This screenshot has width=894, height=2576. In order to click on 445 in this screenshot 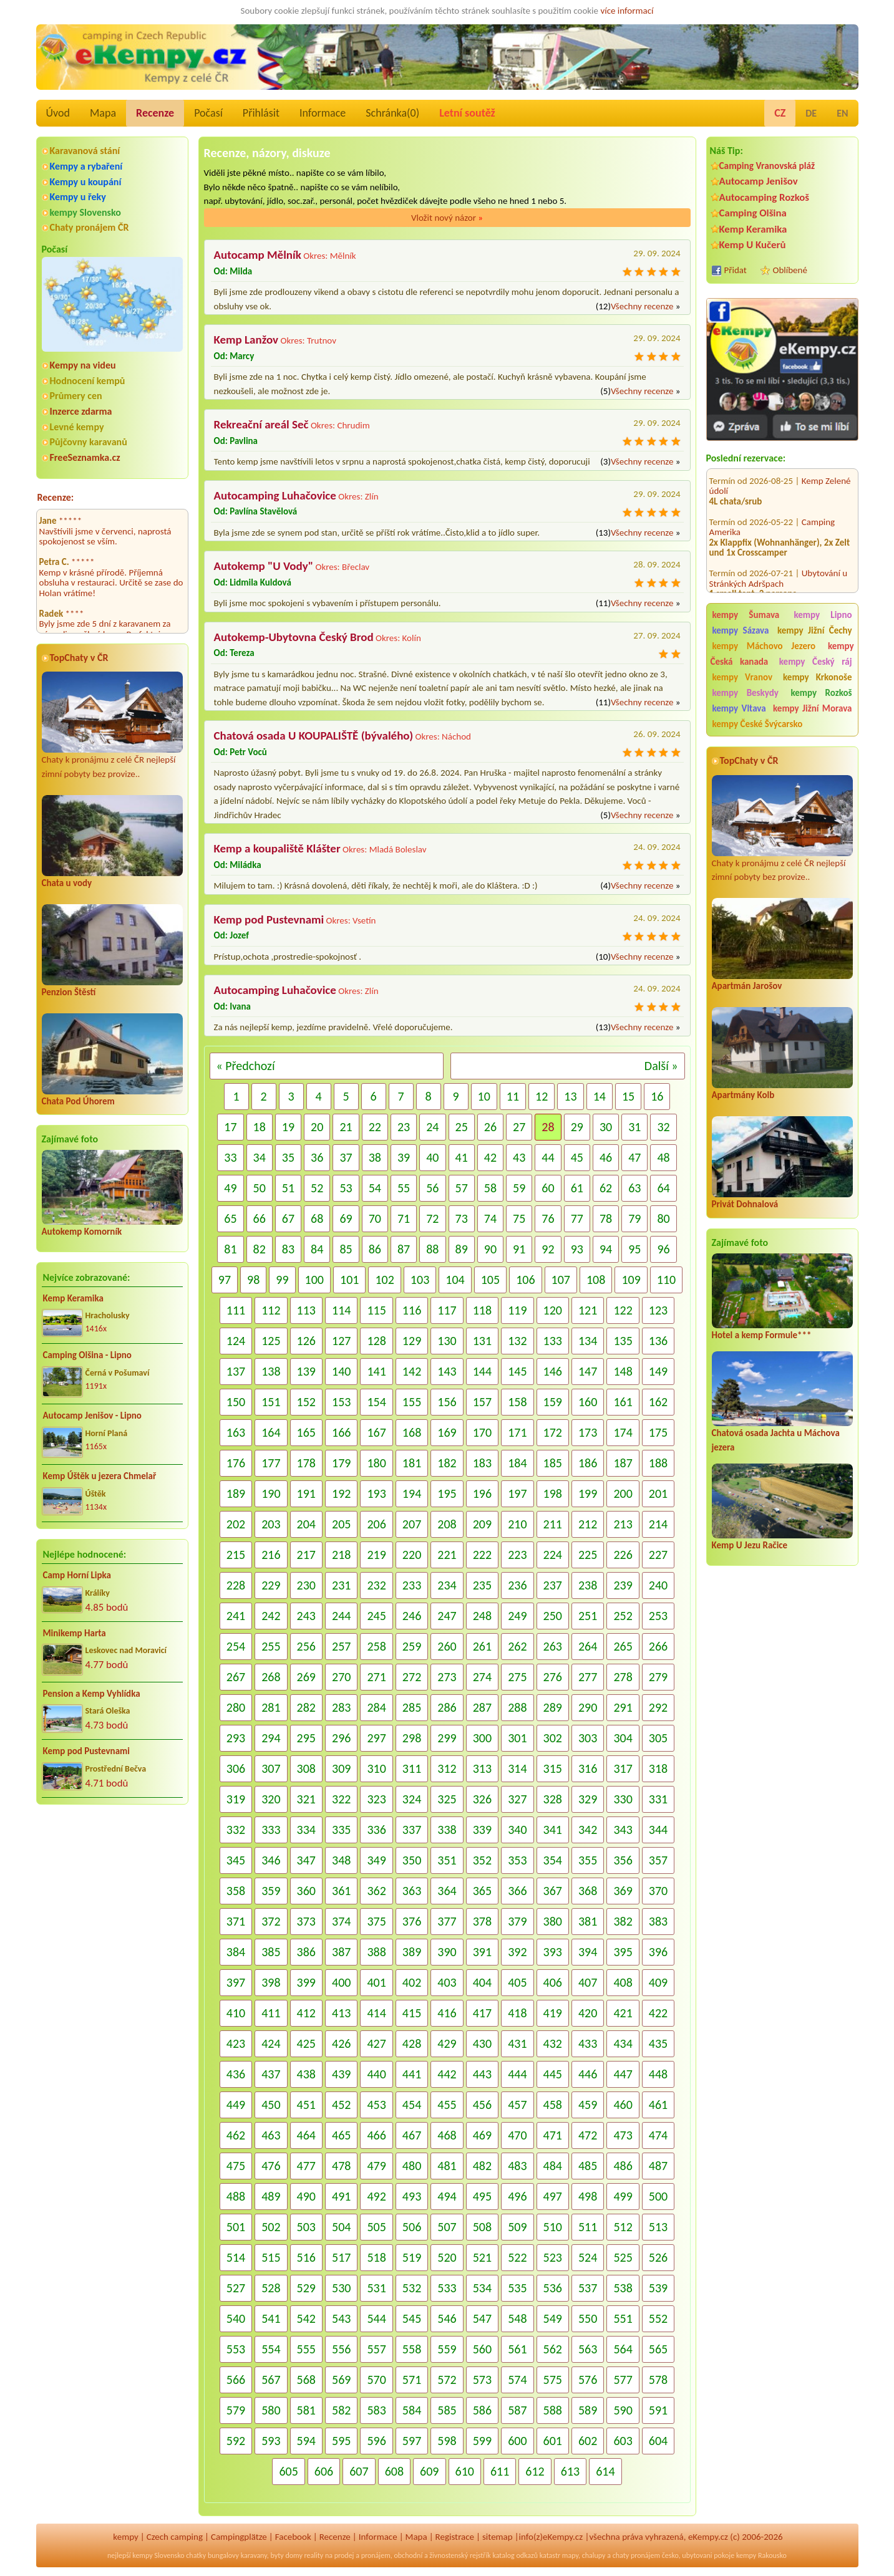, I will do `click(552, 2074)`.